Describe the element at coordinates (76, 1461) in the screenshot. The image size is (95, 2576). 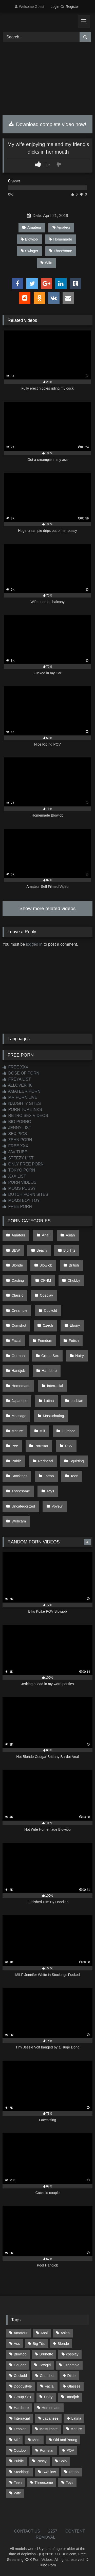
I see `Squirting` at that location.